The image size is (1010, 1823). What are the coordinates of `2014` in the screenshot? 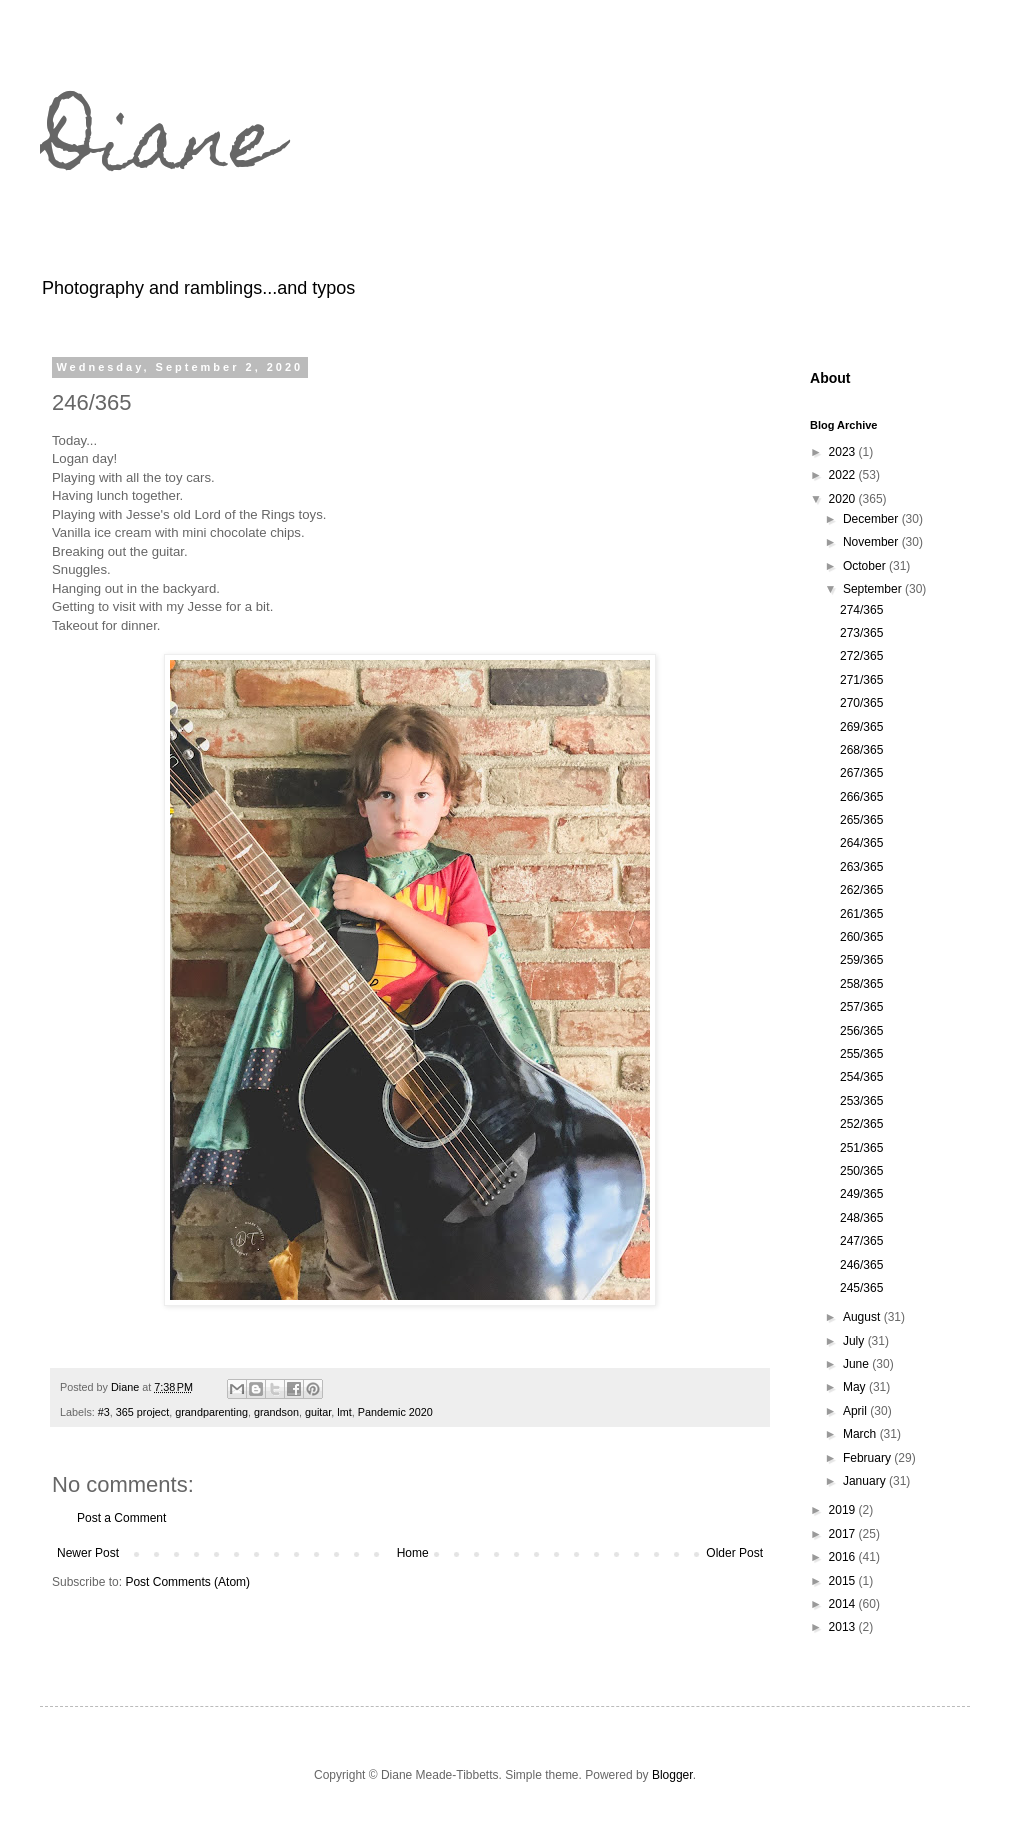 It's located at (844, 1604).